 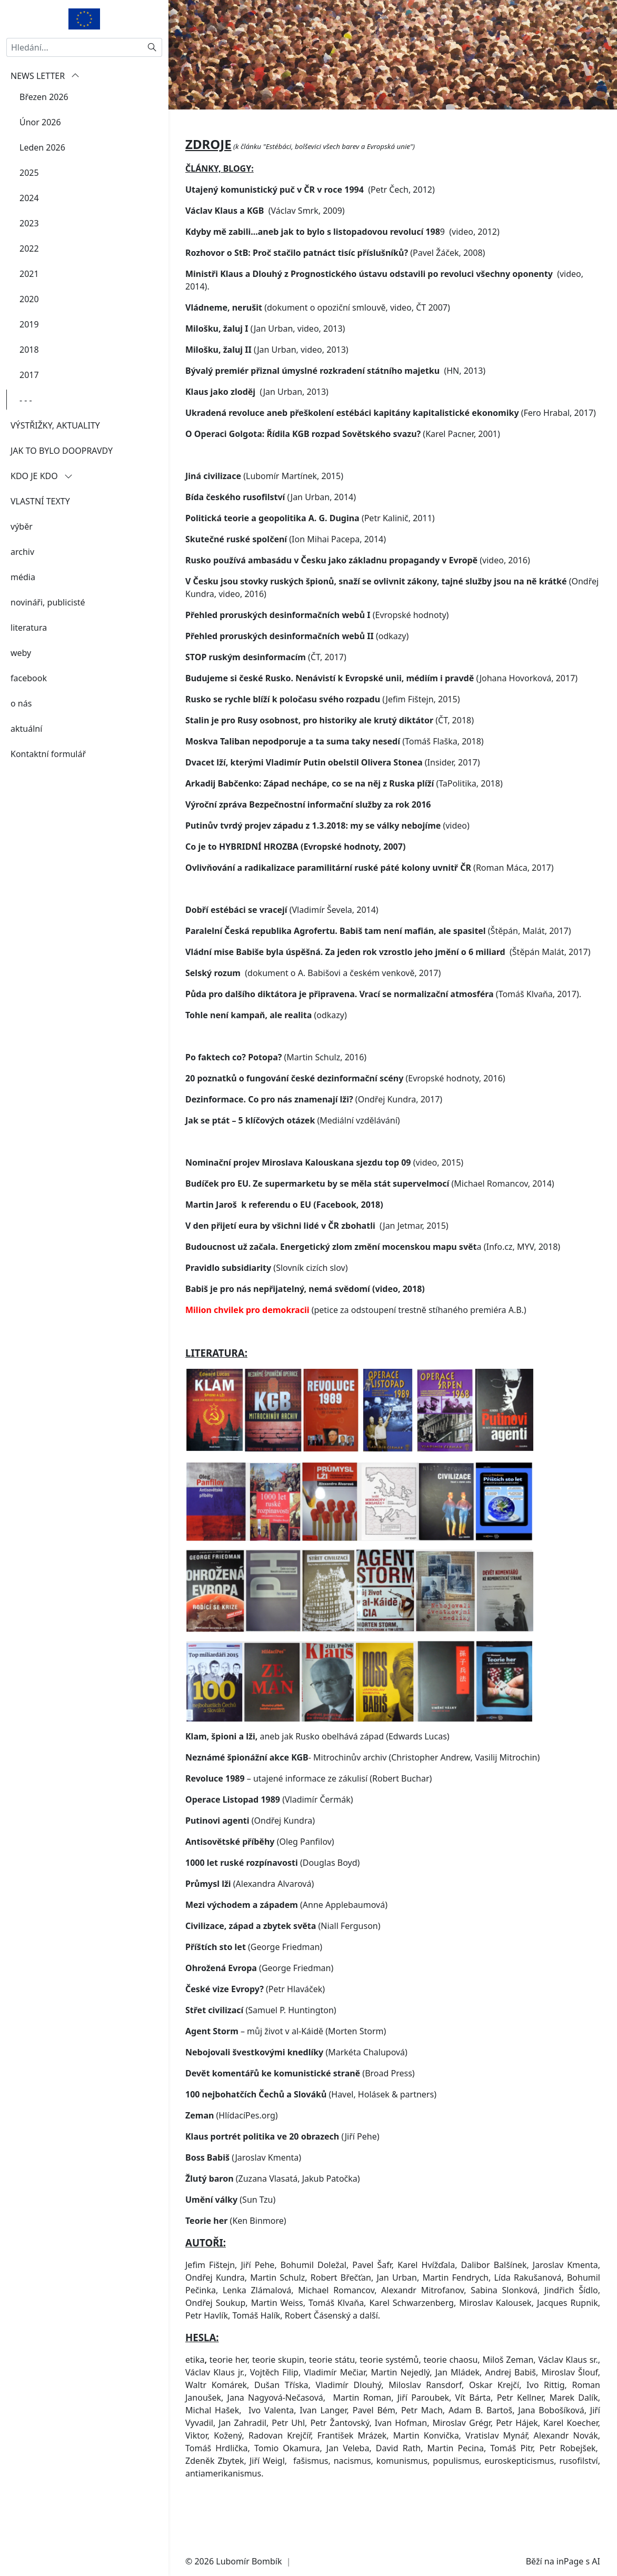 What do you see at coordinates (29, 223) in the screenshot?
I see `2023` at bounding box center [29, 223].